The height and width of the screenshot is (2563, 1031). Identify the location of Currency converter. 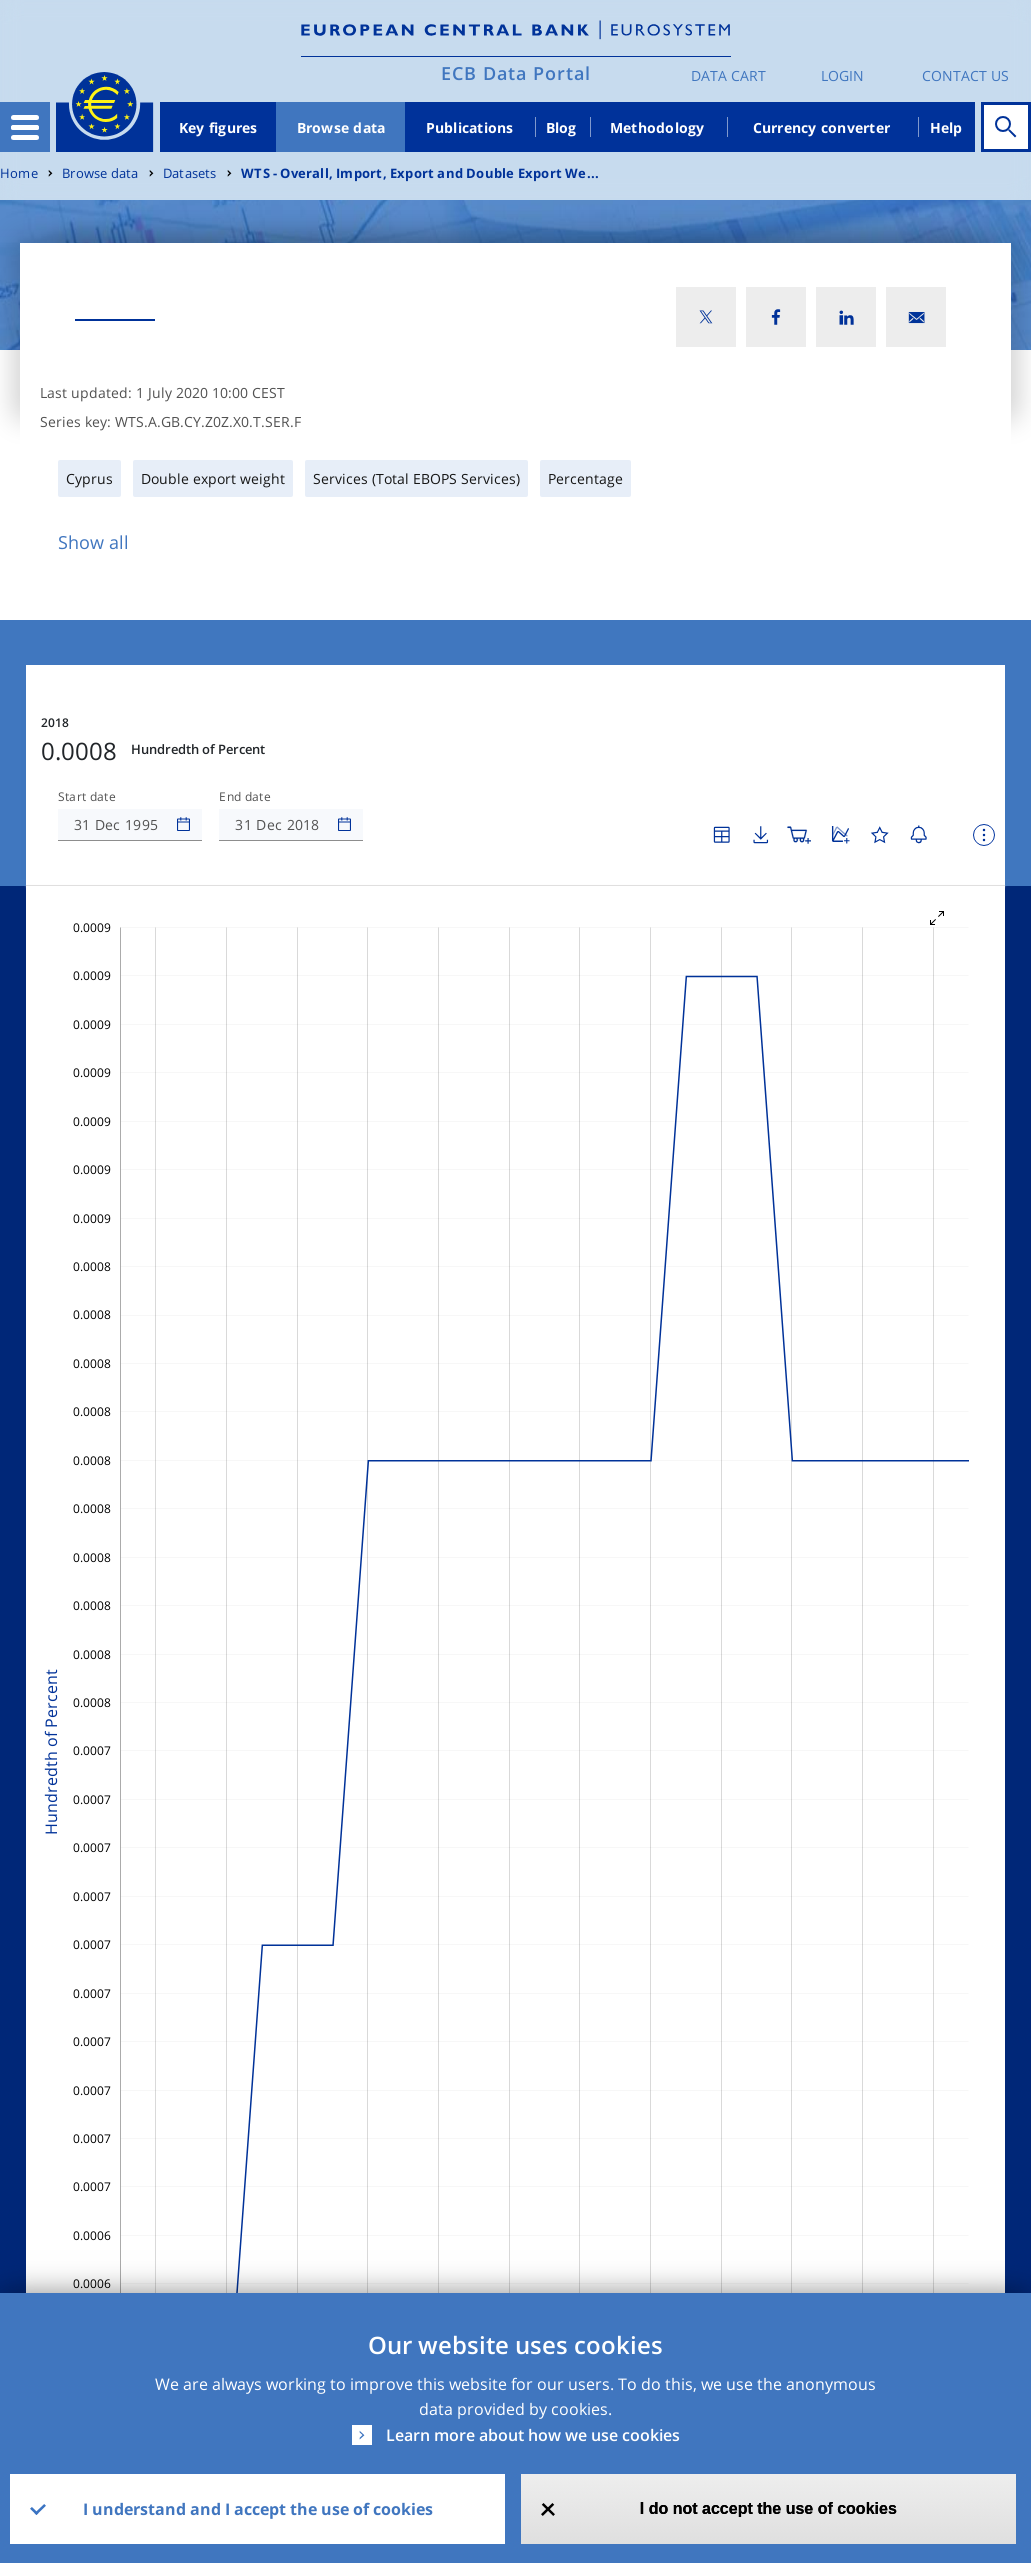
(822, 127).